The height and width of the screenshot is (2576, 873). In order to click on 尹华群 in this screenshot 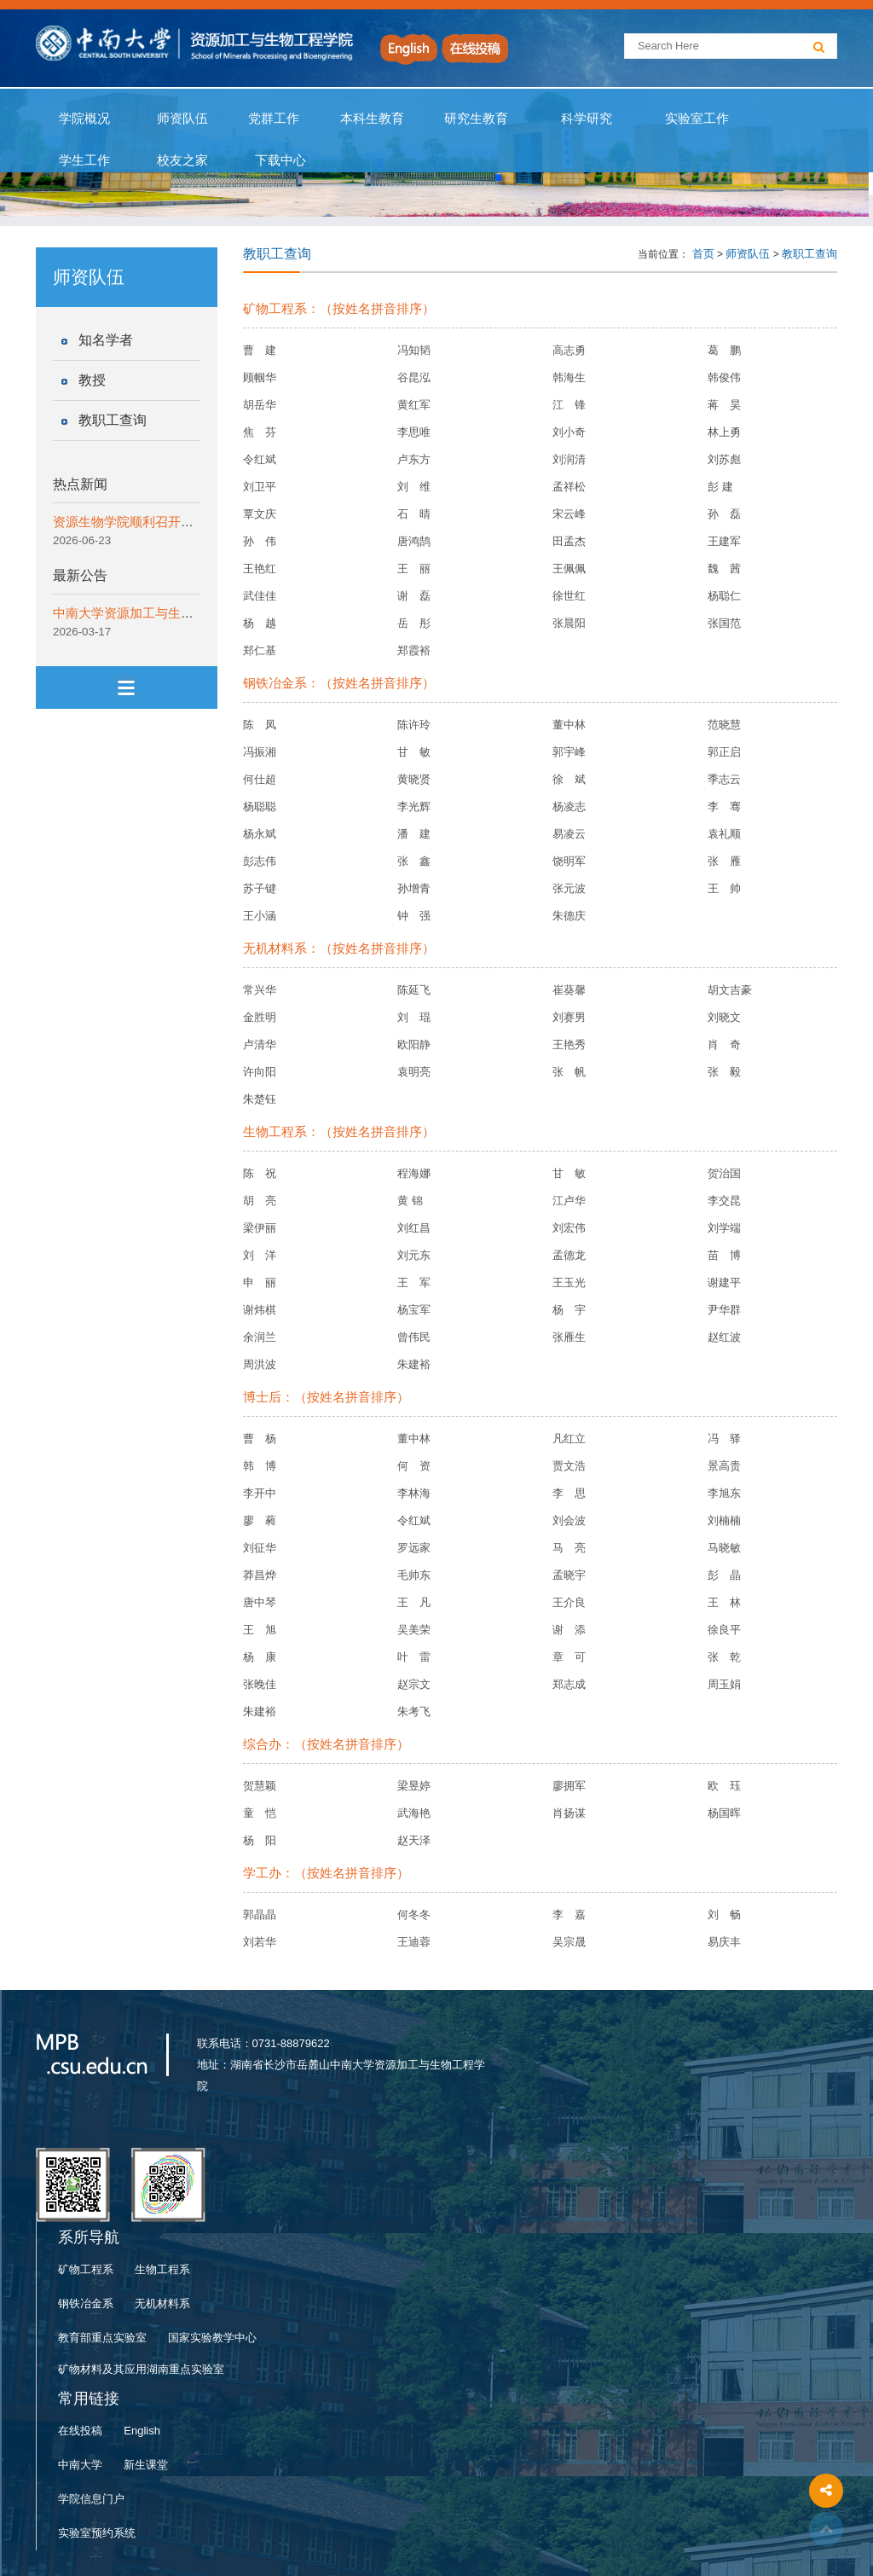, I will do `click(724, 1309)`.